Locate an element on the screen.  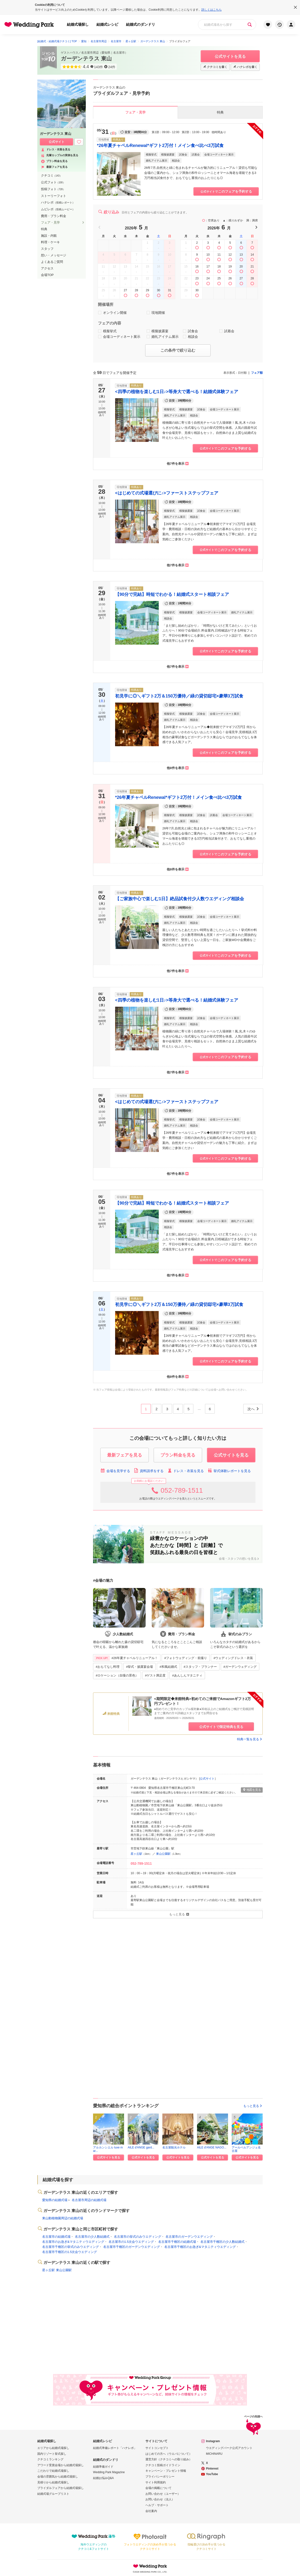
30 is located at coordinates (158, 293).